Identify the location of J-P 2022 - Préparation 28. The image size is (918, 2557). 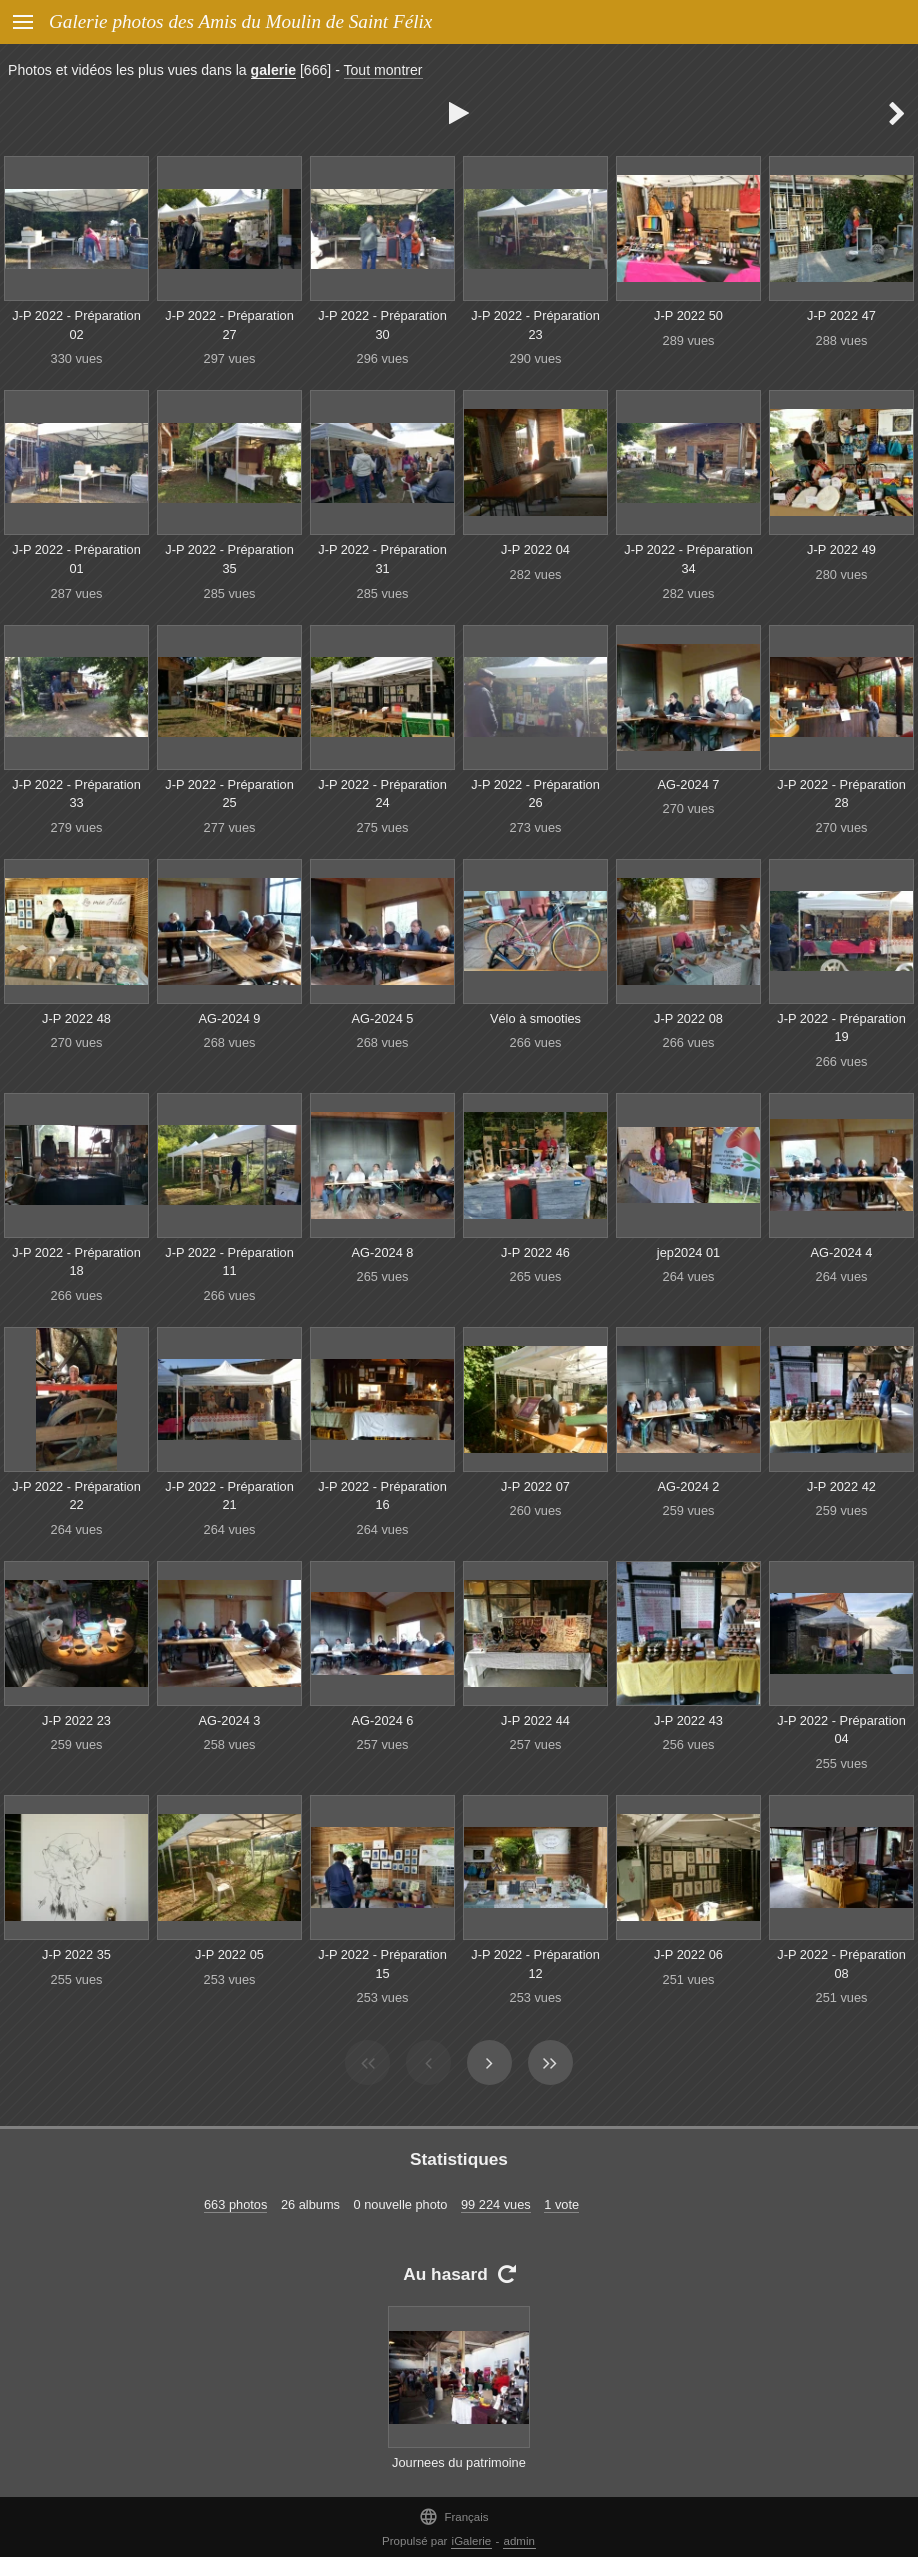
(841, 794).